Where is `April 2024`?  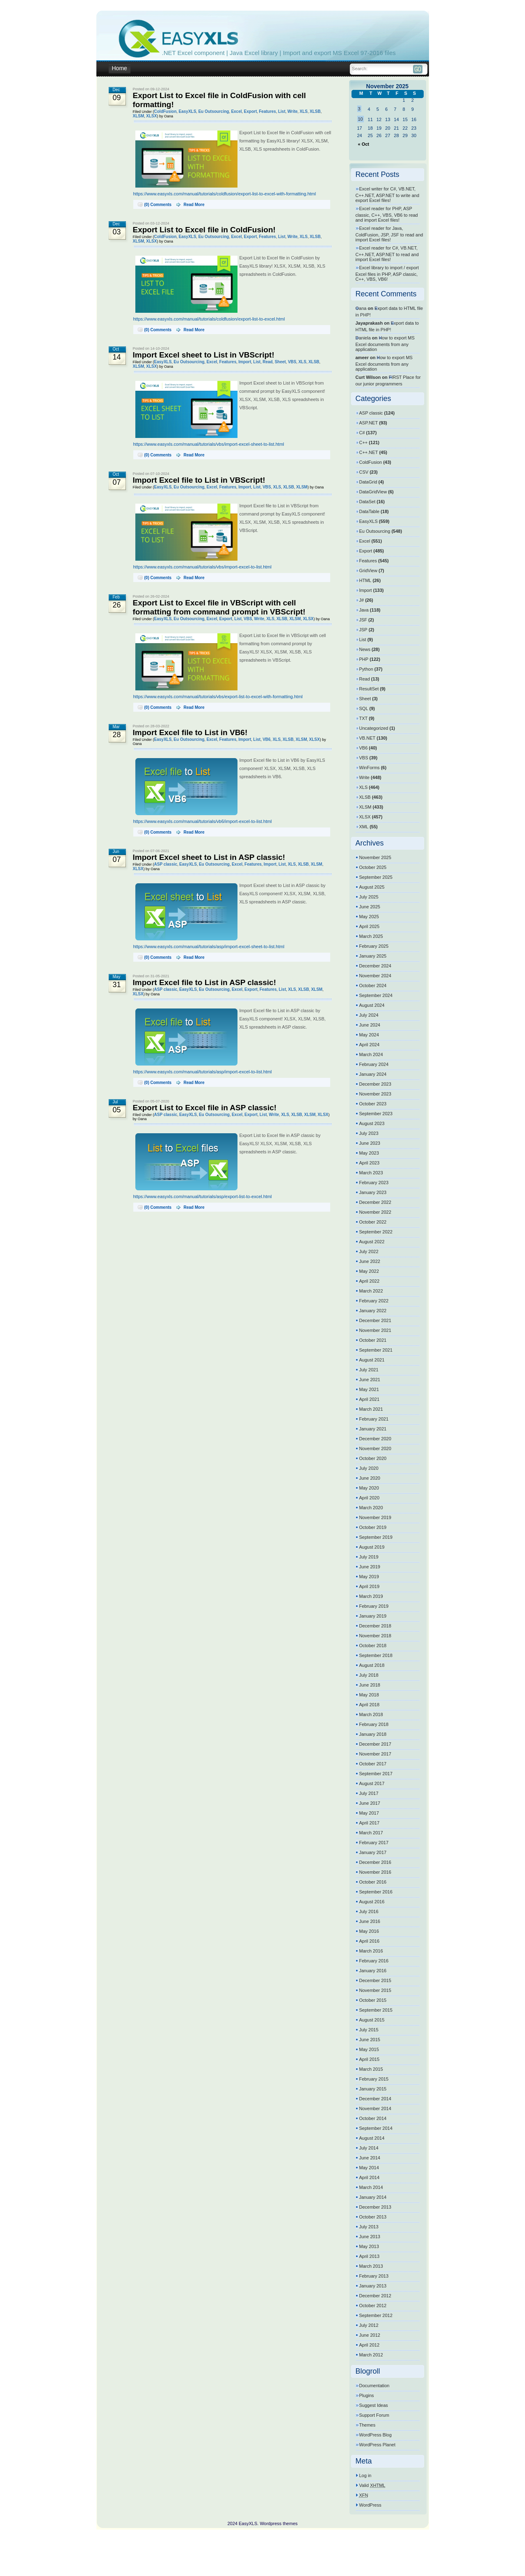
April 2024 is located at coordinates (369, 1044).